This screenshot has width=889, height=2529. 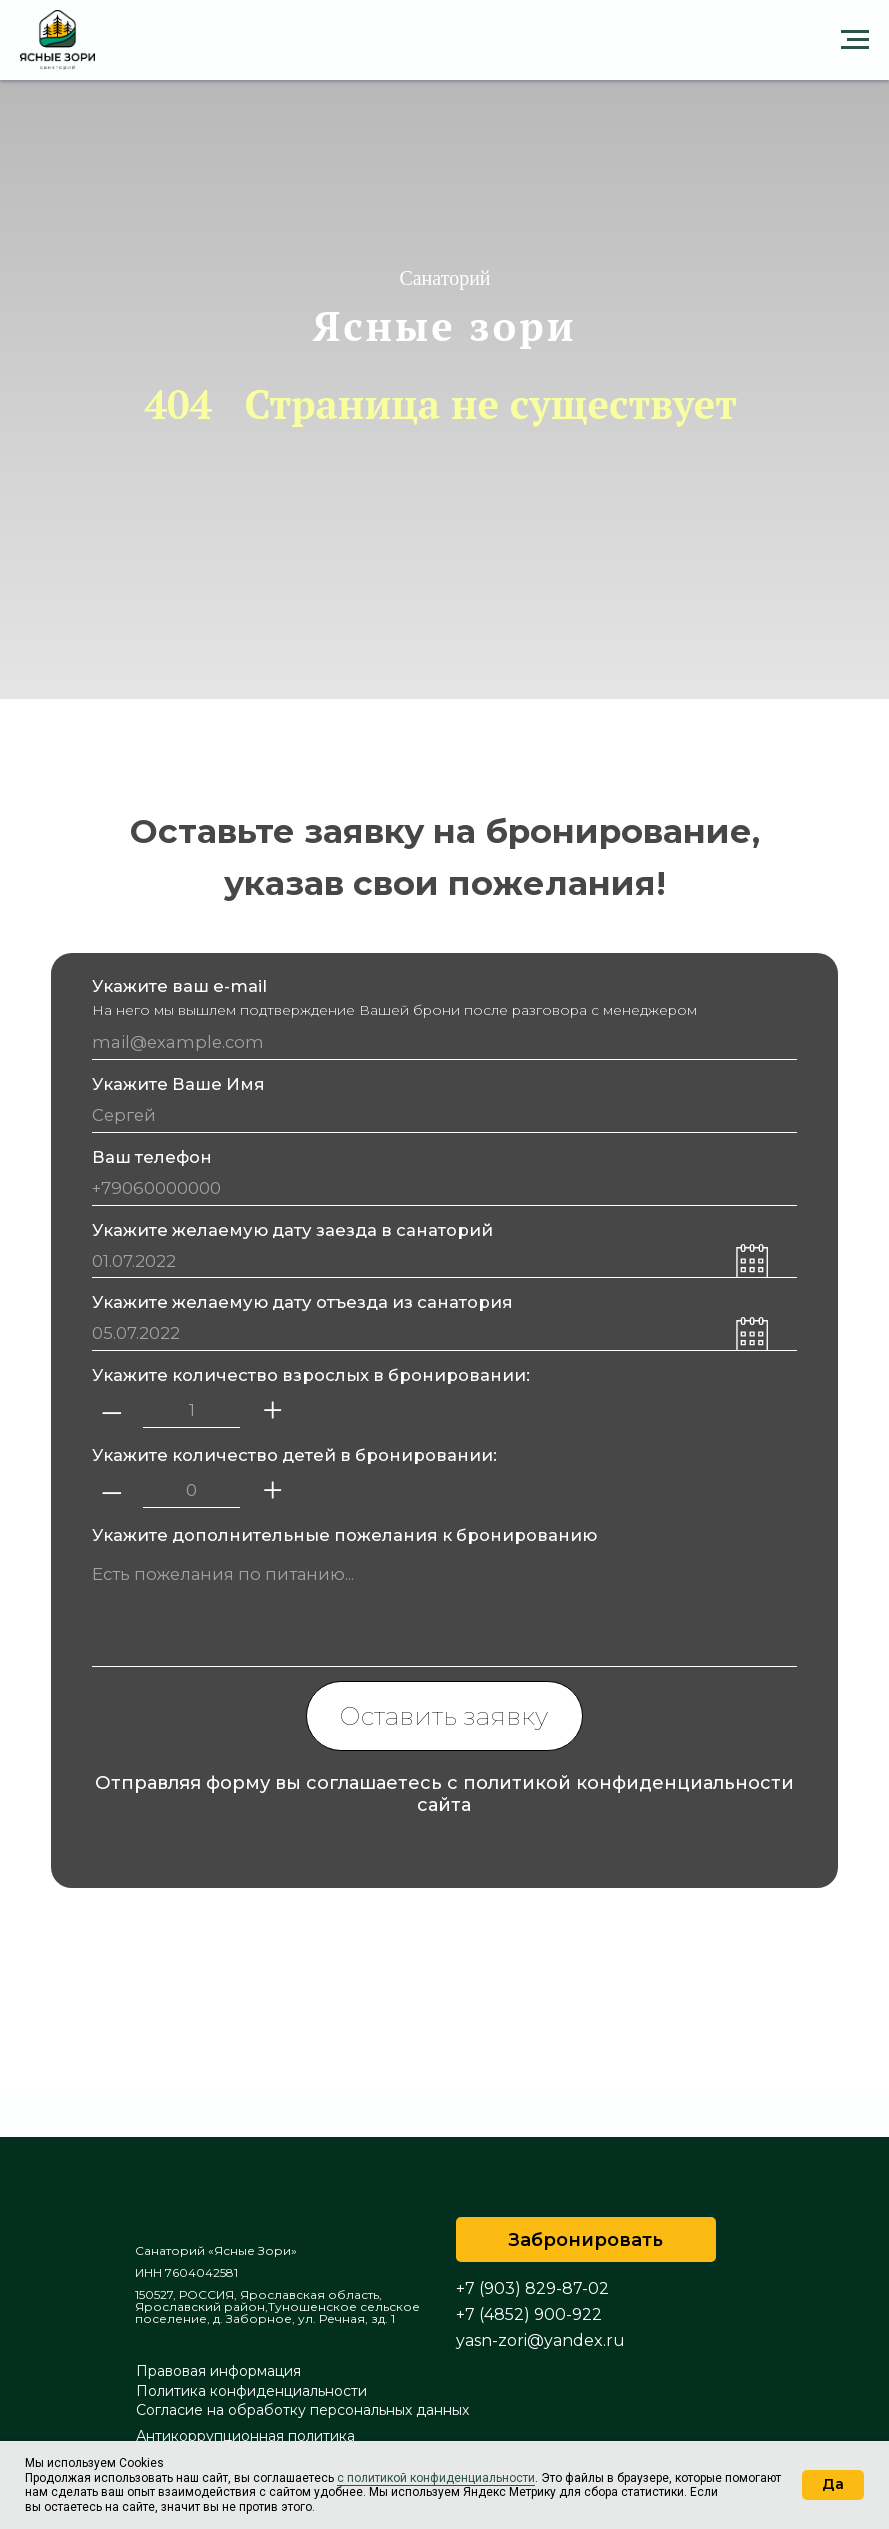 What do you see at coordinates (311, 1375) in the screenshot?
I see `Укажите количество взрослых в бронировании:` at bounding box center [311, 1375].